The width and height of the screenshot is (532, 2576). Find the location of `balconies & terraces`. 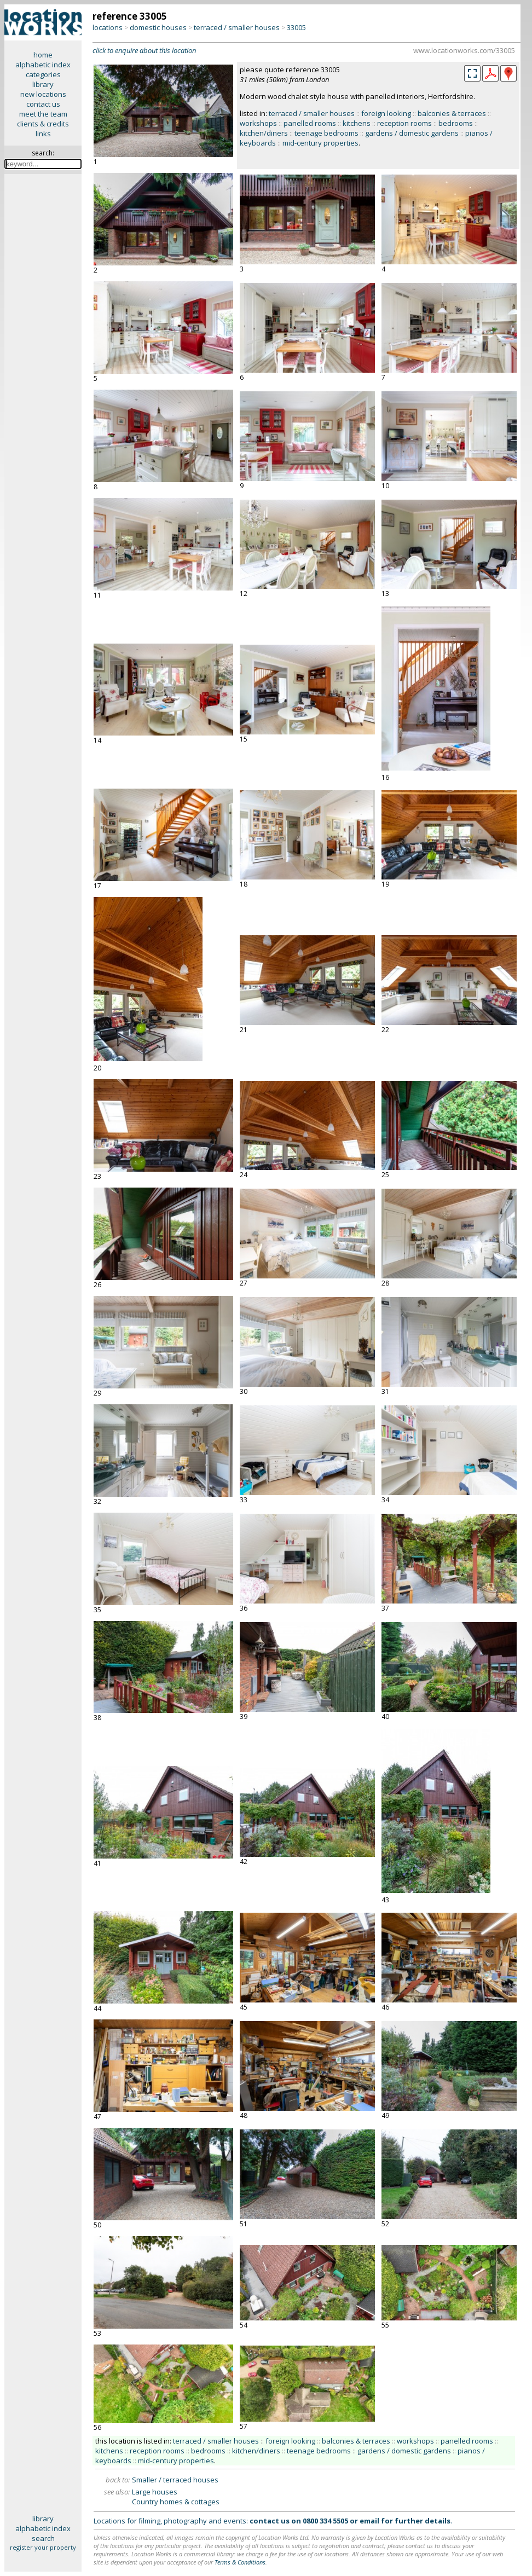

balconies & terraces is located at coordinates (452, 113).